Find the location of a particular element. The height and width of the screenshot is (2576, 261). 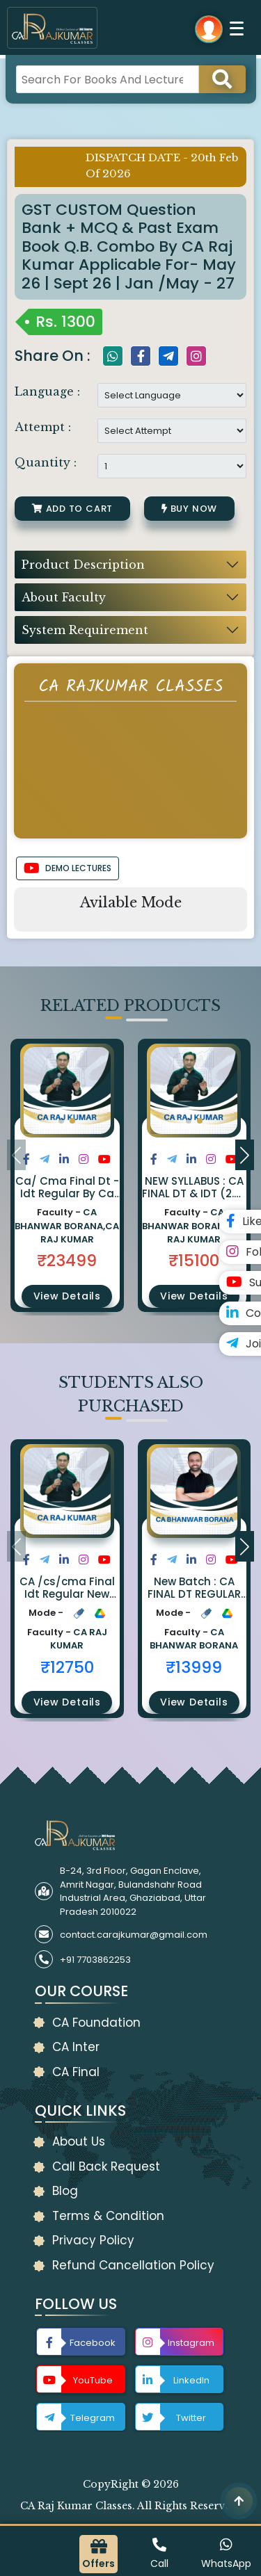

Call Back Request is located at coordinates (106, 2166).